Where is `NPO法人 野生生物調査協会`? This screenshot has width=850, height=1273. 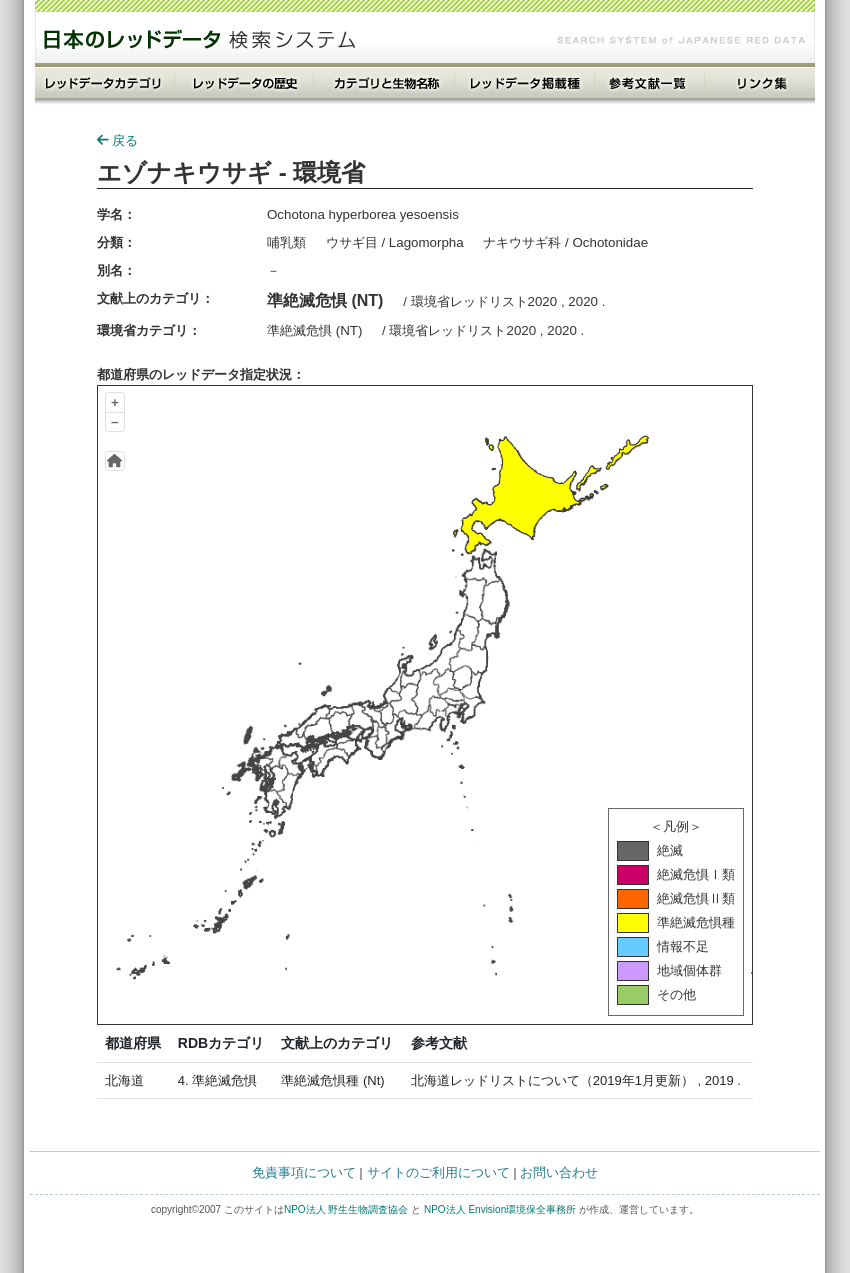 NPO法人 野生生物調査協会 is located at coordinates (346, 1209).